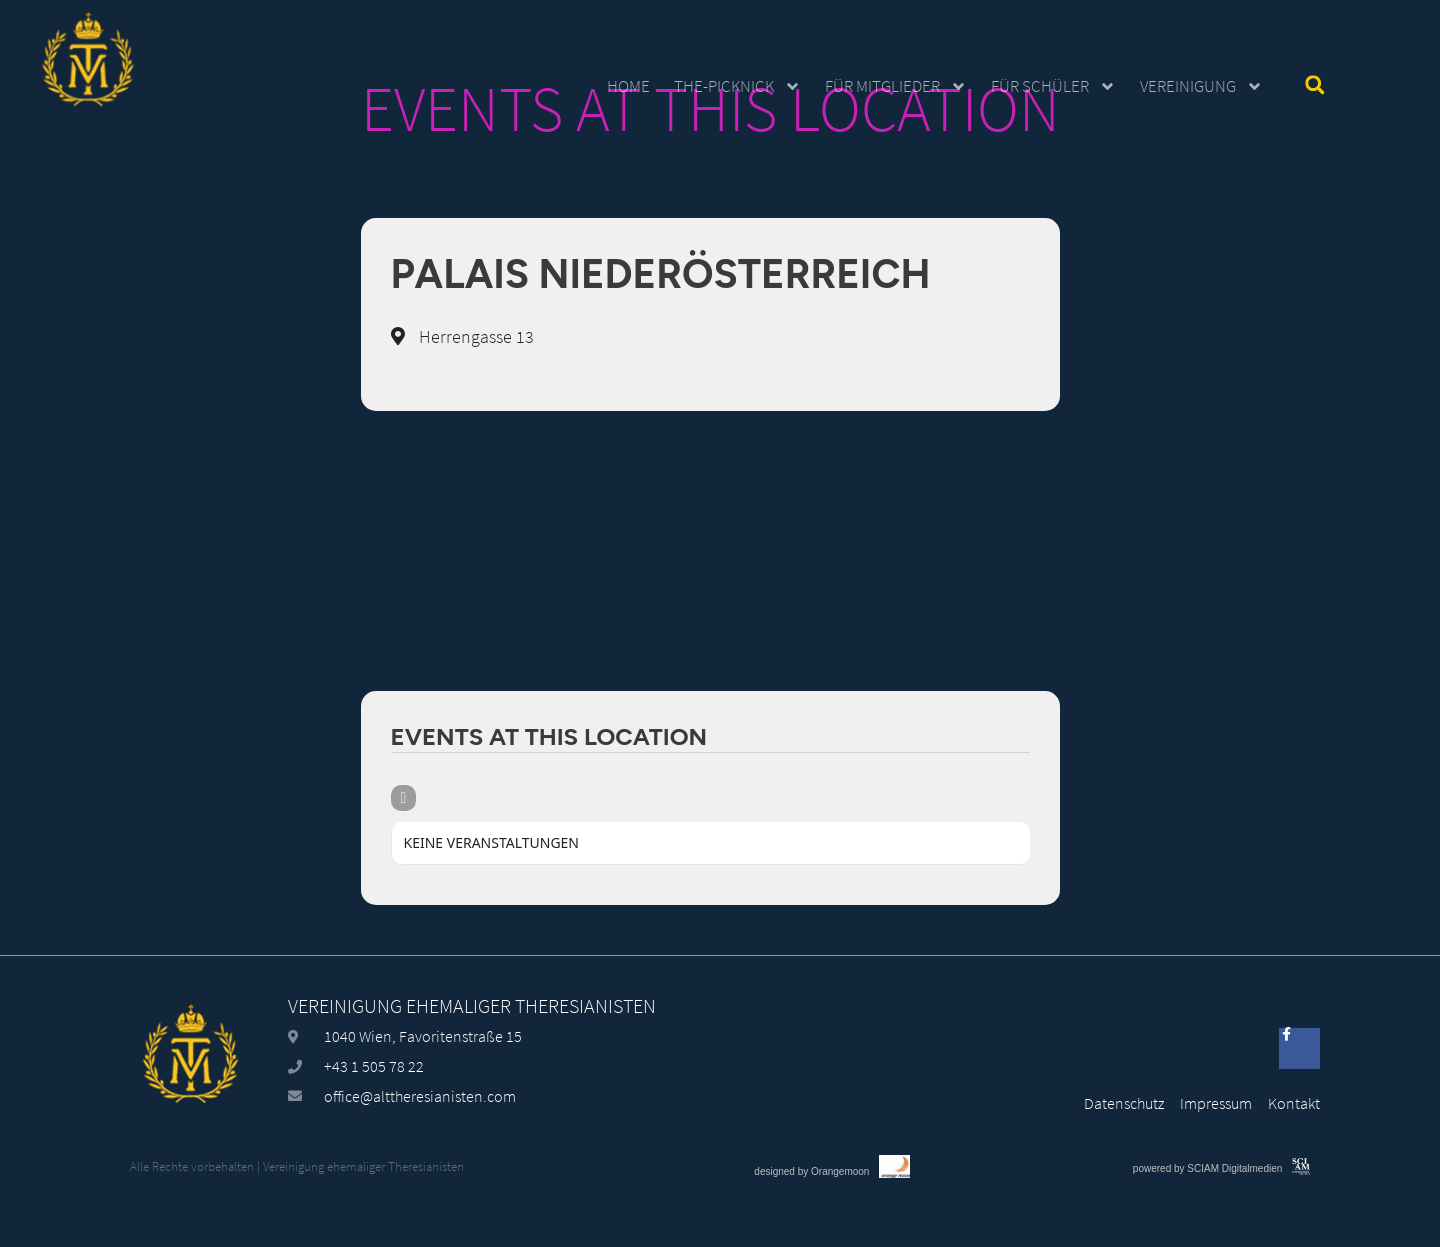  What do you see at coordinates (811, 1226) in the screenshot?
I see `designed by Orangemoon` at bounding box center [811, 1226].